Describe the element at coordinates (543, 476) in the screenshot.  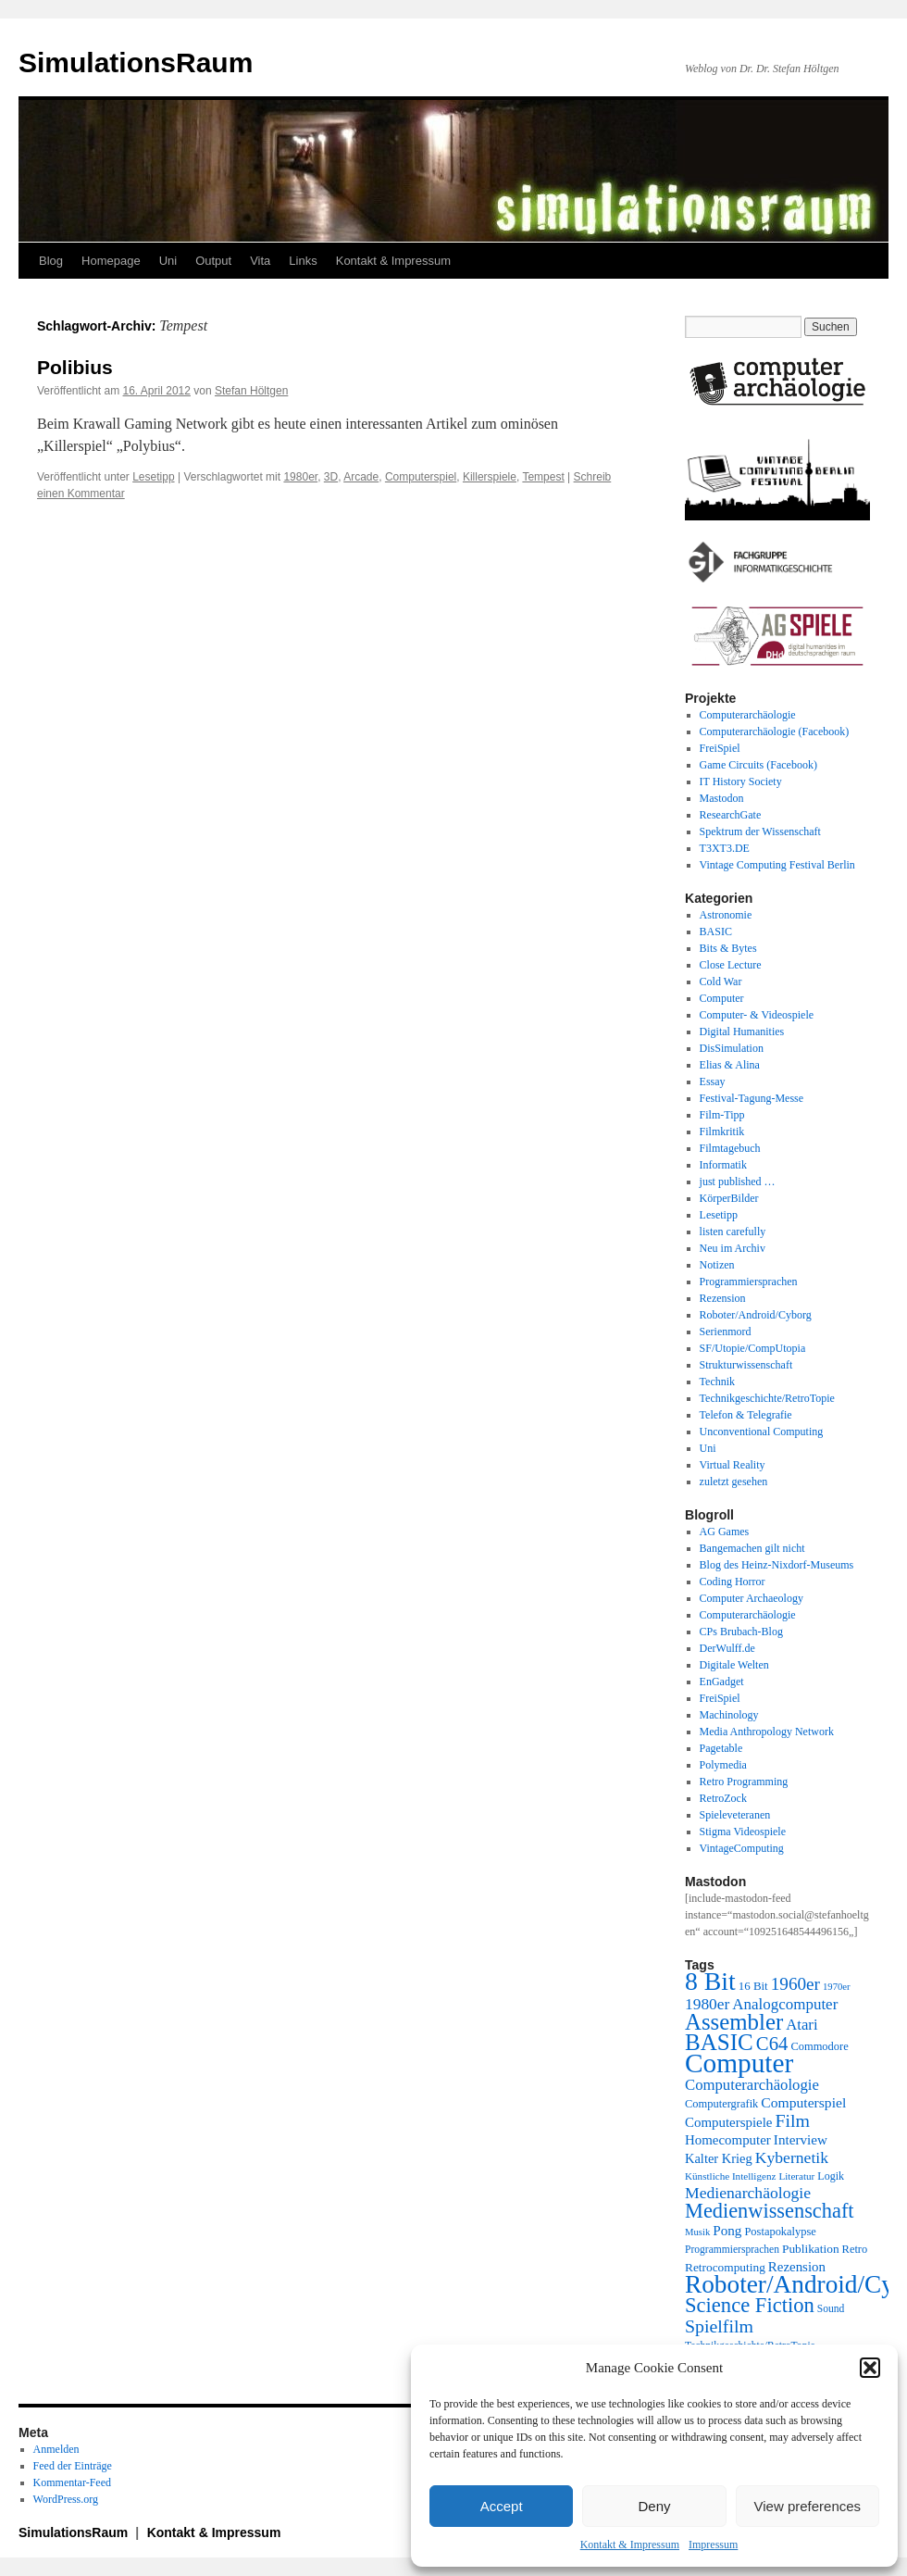
I see `Tempest` at that location.